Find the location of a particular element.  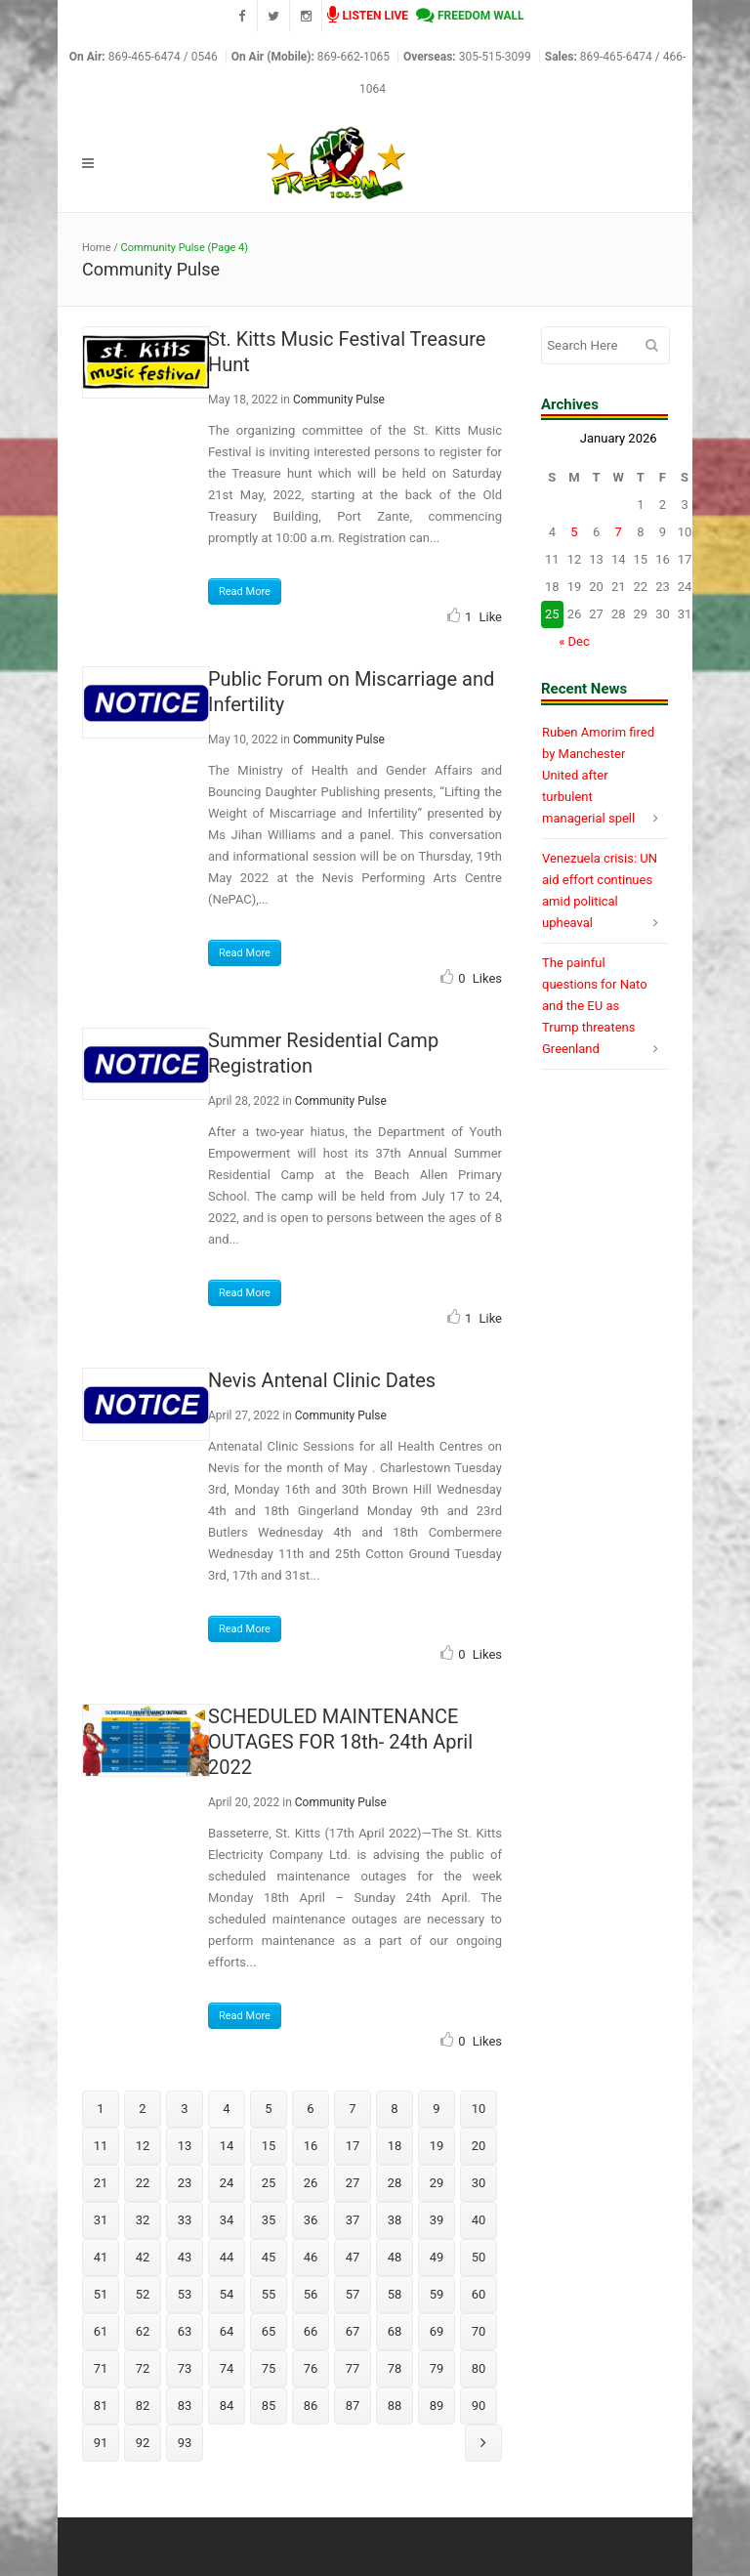

88 is located at coordinates (395, 2405).